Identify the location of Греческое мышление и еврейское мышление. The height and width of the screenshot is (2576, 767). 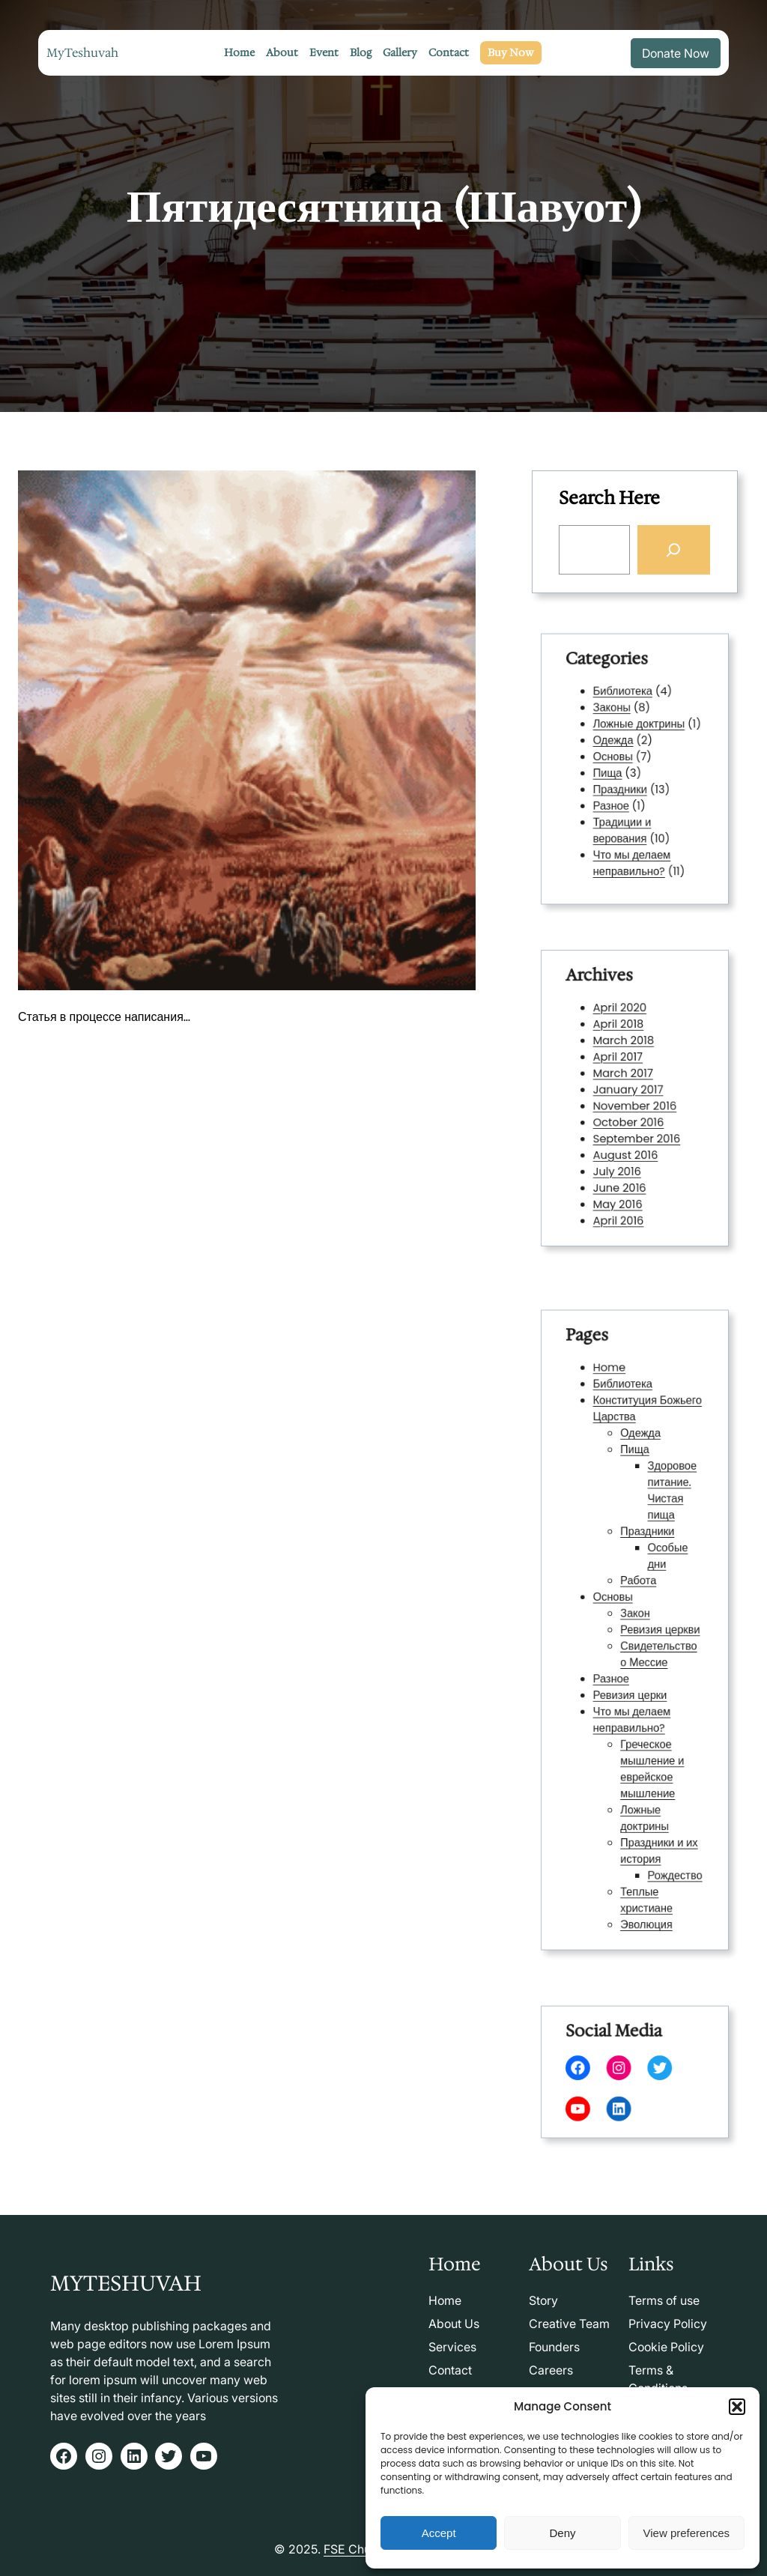
(648, 1733).